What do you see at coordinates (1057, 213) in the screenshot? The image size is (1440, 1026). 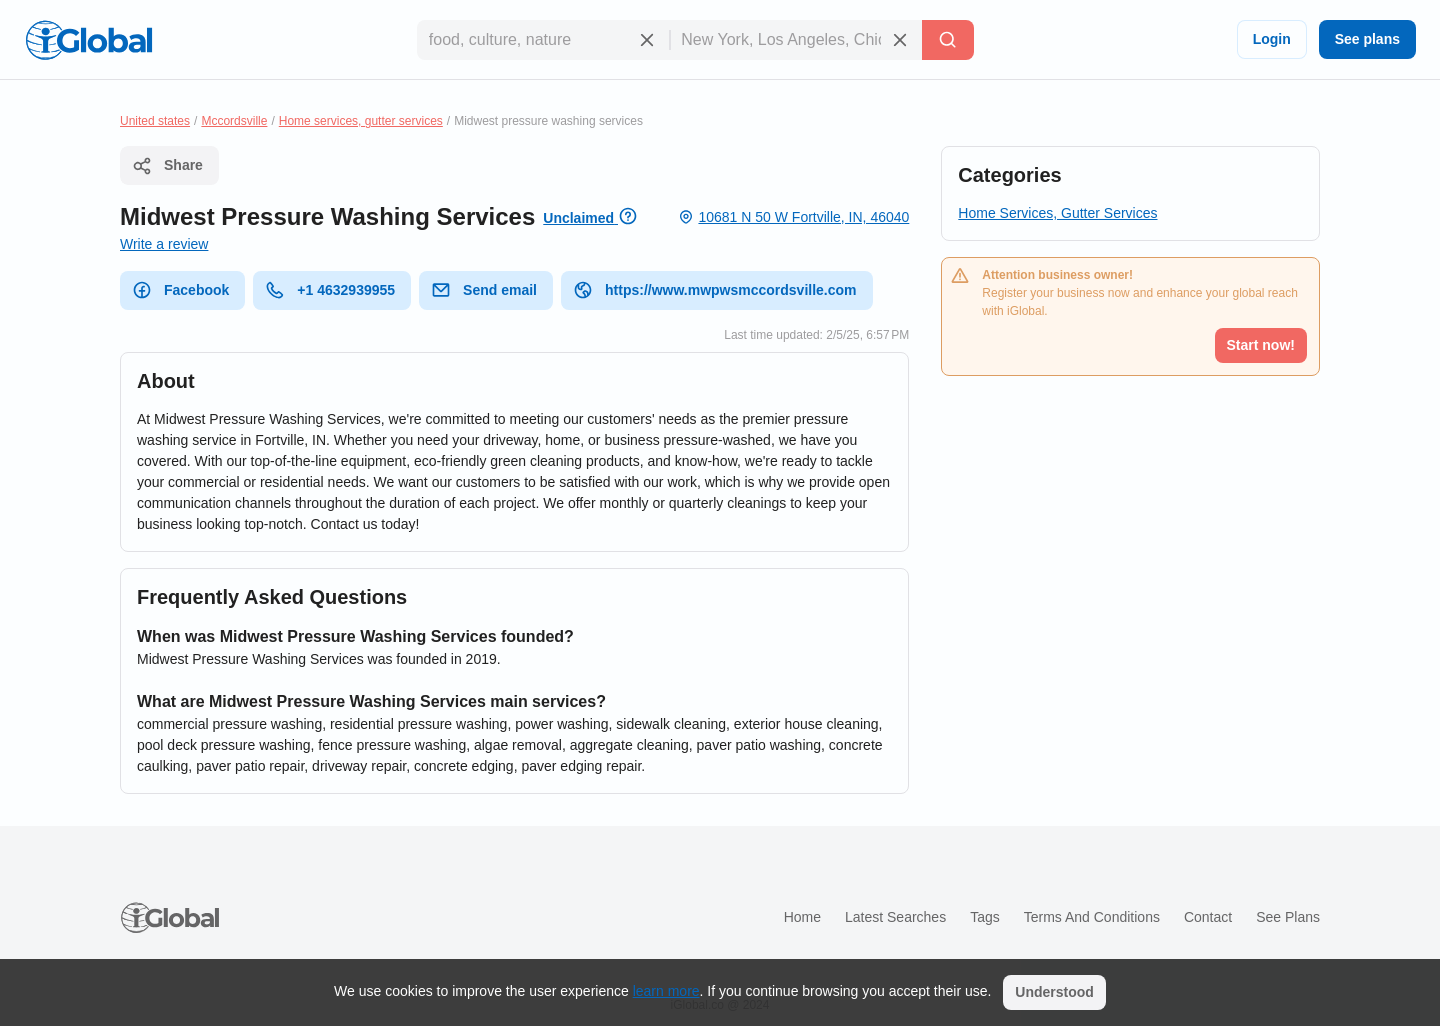 I see `Home Services, Gutter Services` at bounding box center [1057, 213].